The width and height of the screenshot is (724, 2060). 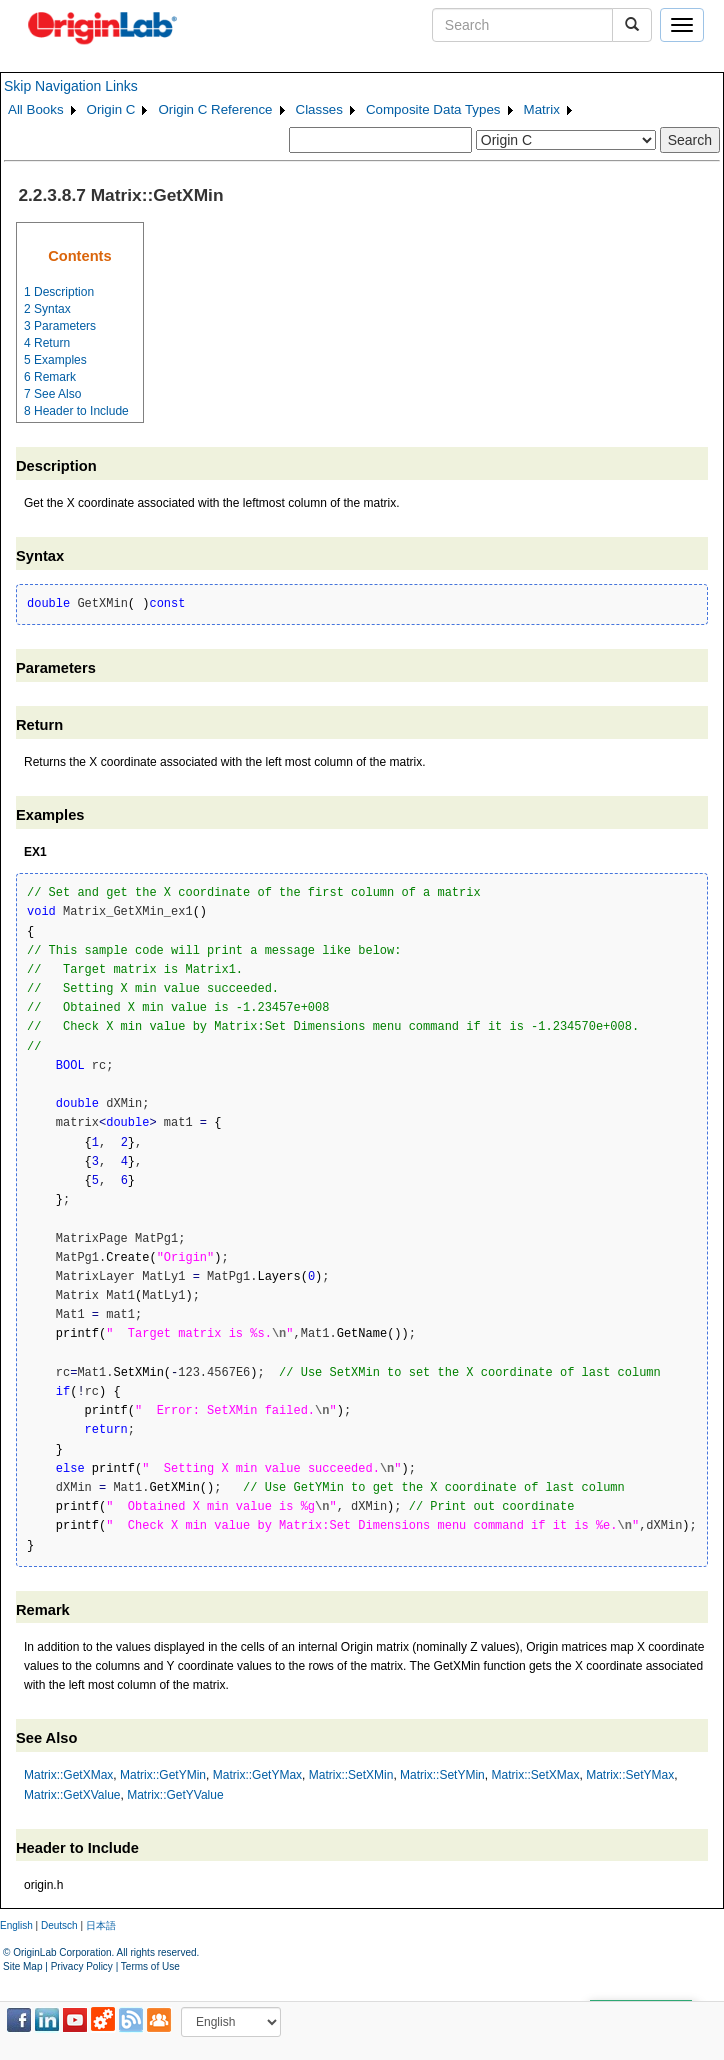 What do you see at coordinates (542, 109) in the screenshot?
I see `Matrix` at bounding box center [542, 109].